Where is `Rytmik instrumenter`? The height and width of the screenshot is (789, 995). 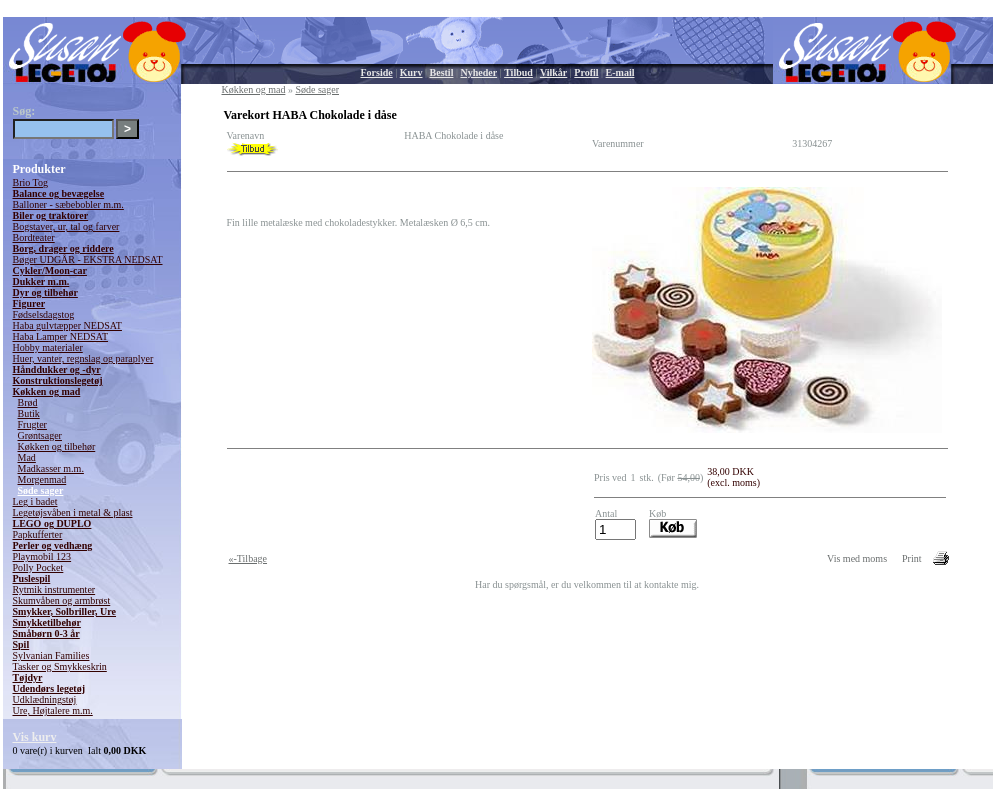
Rytmik instrumenter is located at coordinates (54, 589).